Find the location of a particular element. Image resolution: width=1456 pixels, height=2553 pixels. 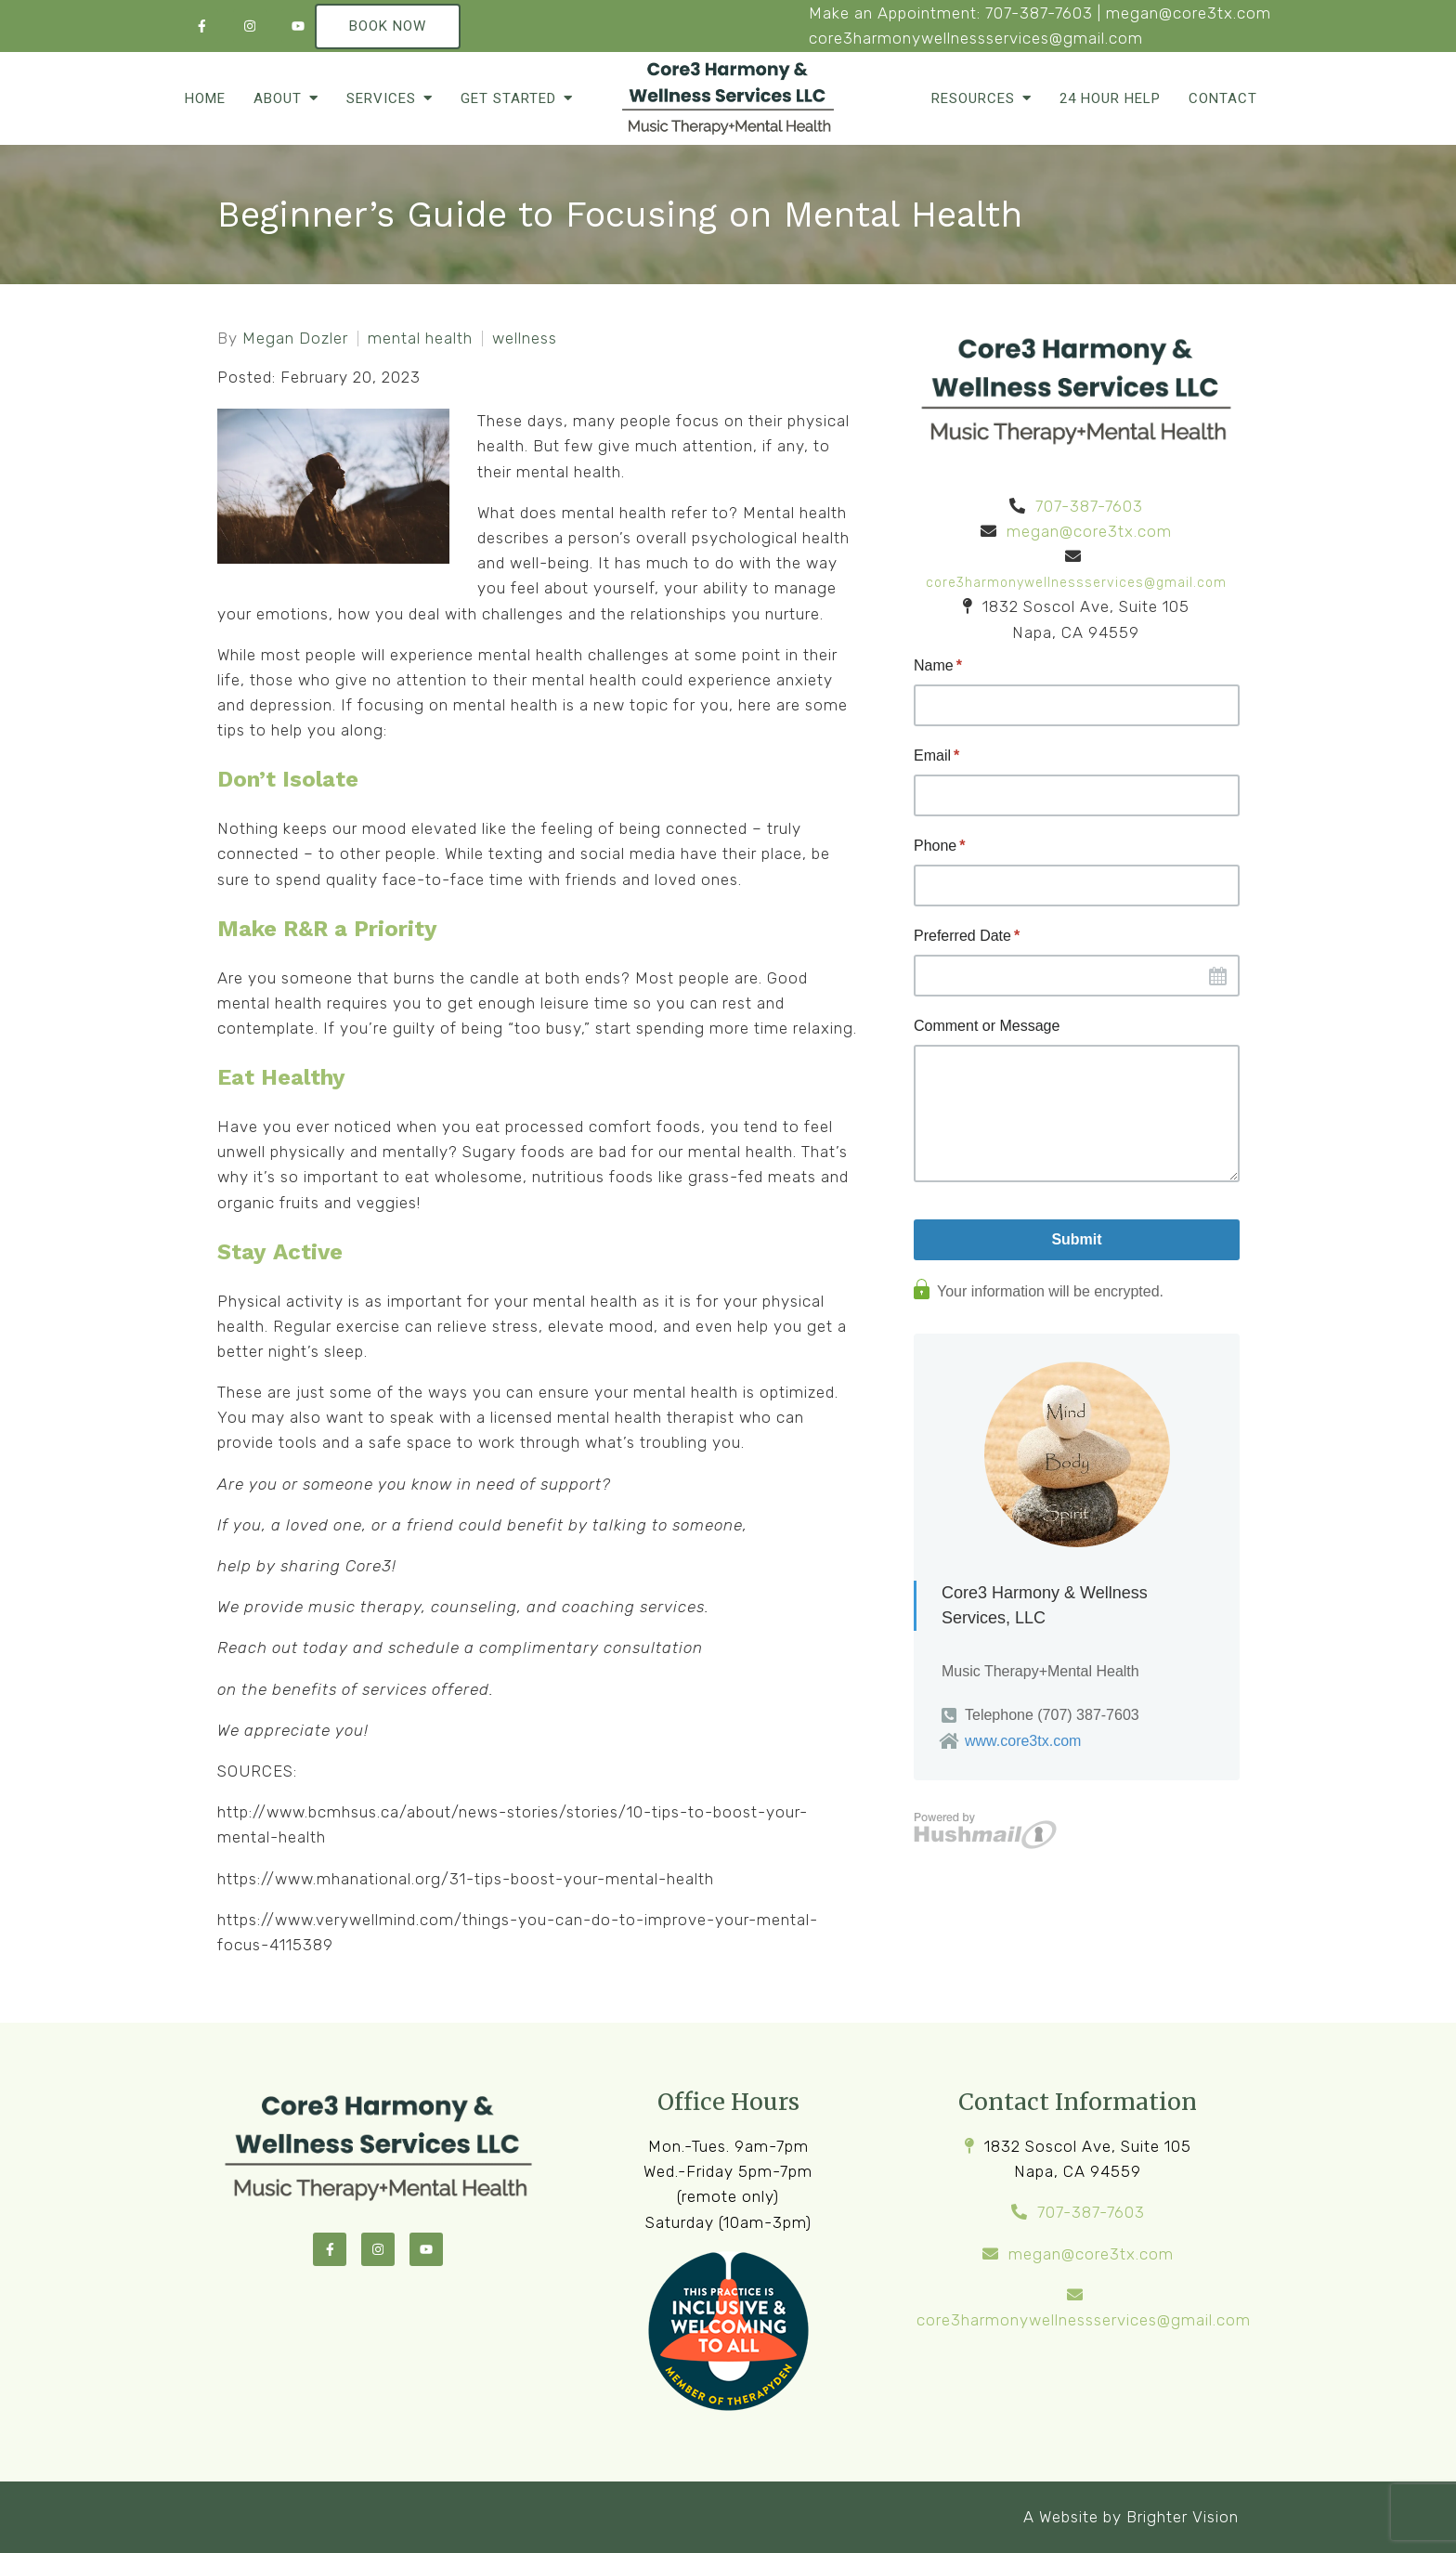

Services is located at coordinates (381, 98).